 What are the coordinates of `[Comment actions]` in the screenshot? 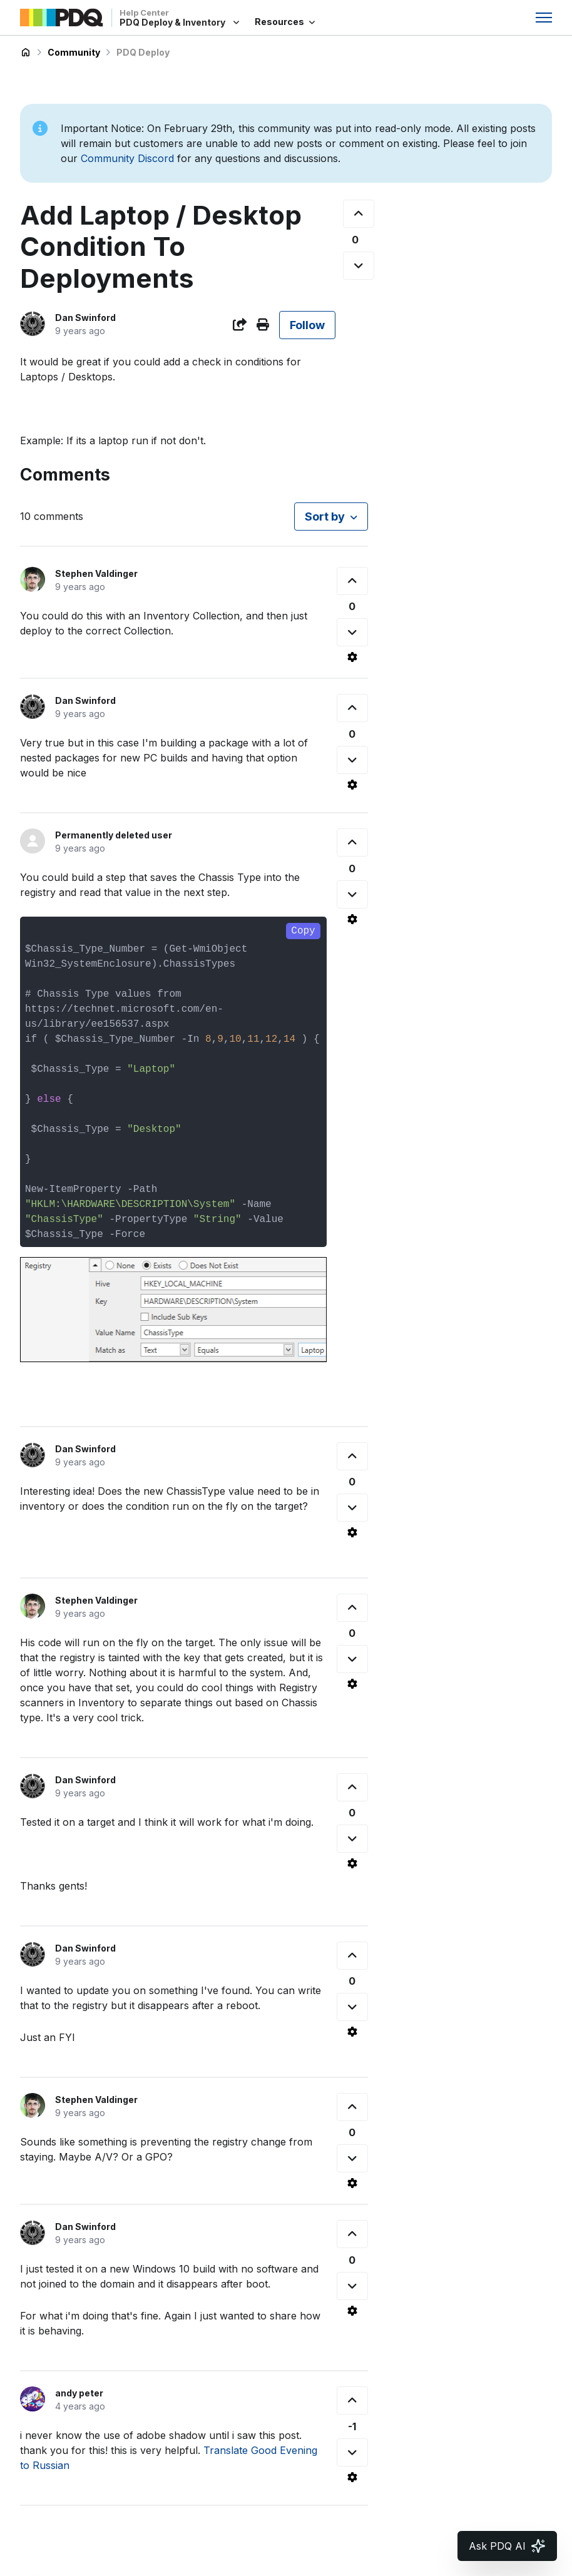 It's located at (352, 657).